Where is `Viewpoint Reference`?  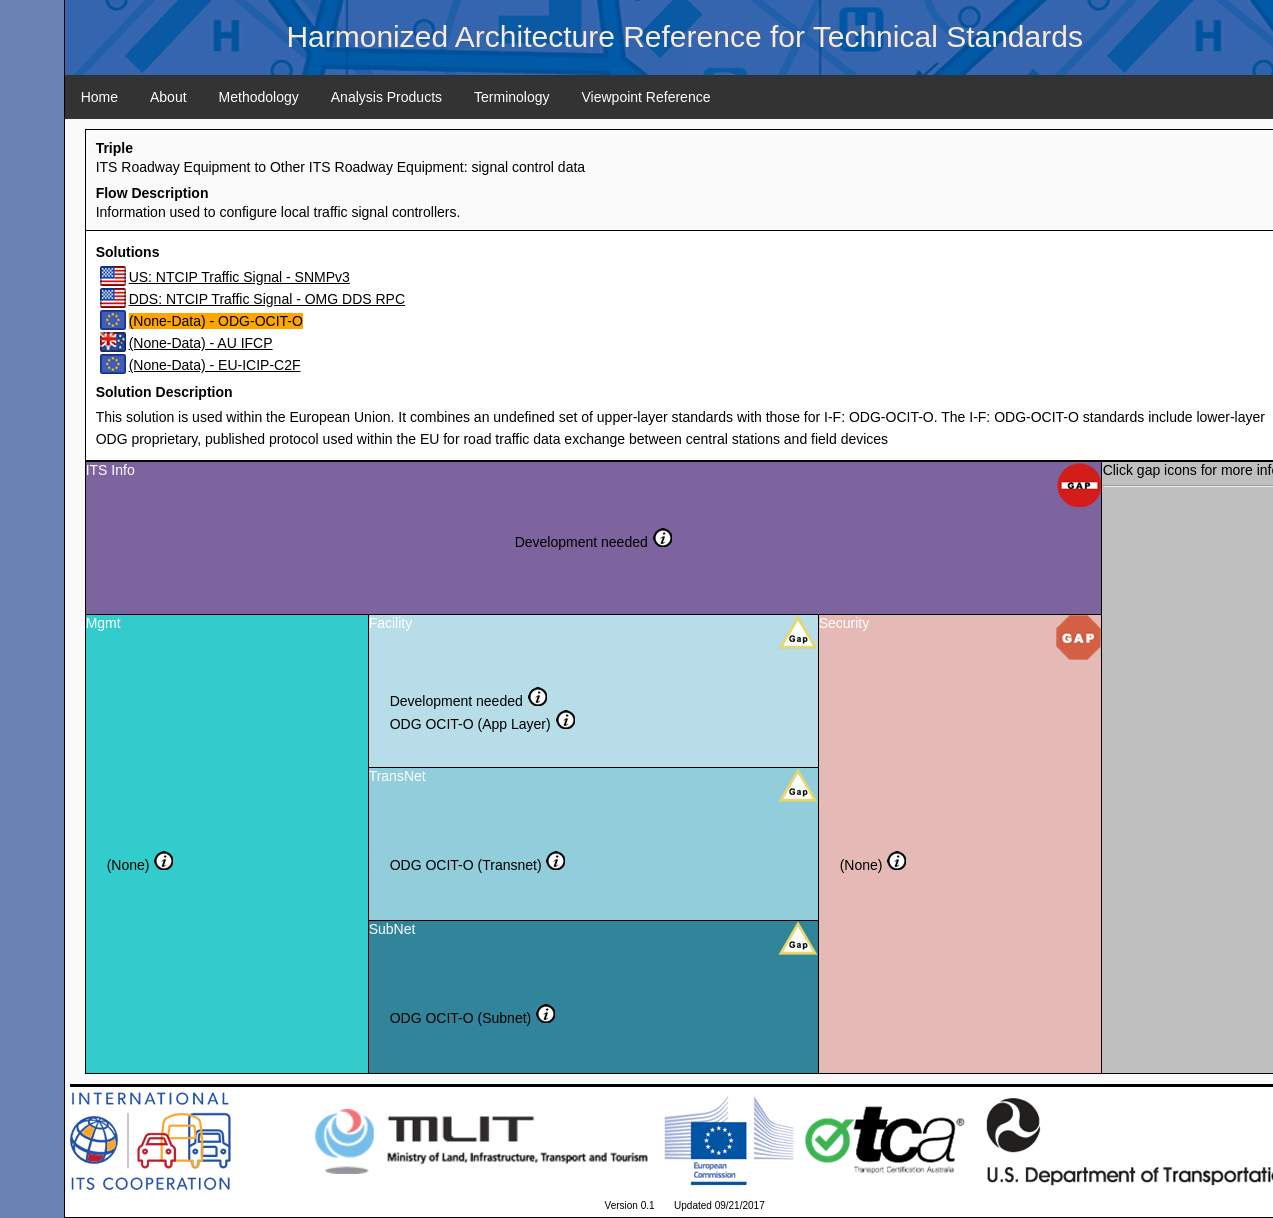
Viewpoint Reference is located at coordinates (646, 97).